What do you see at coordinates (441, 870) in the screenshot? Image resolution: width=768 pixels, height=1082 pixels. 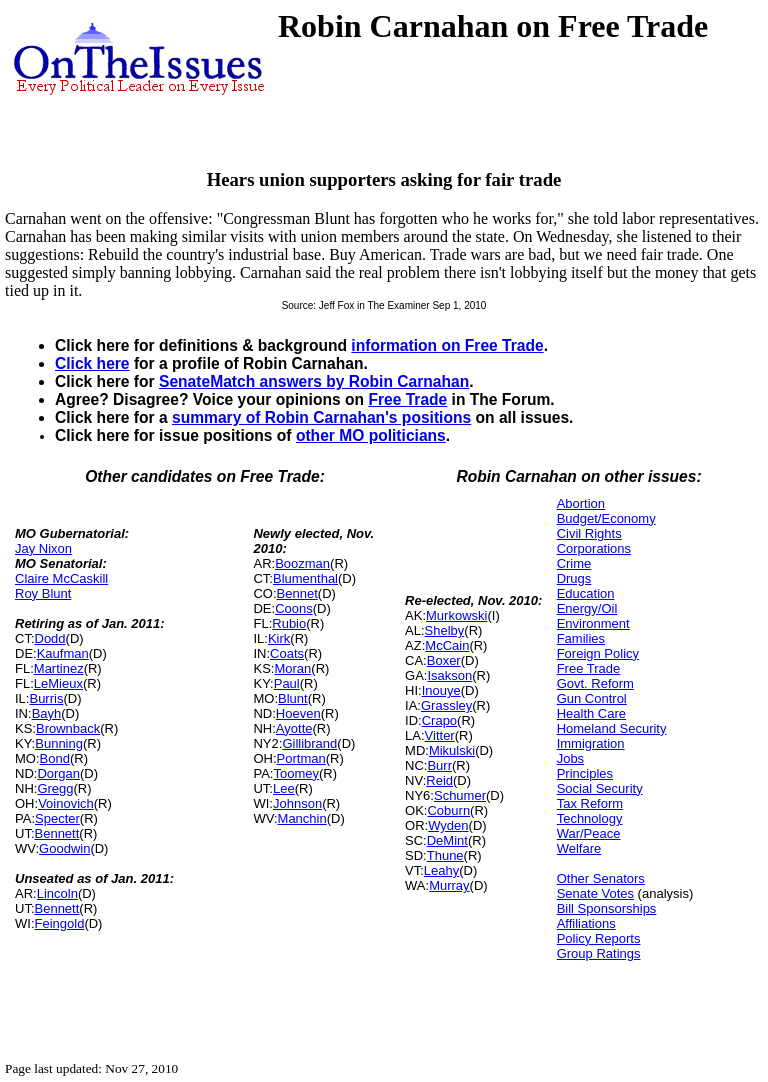 I see `Leahy` at bounding box center [441, 870].